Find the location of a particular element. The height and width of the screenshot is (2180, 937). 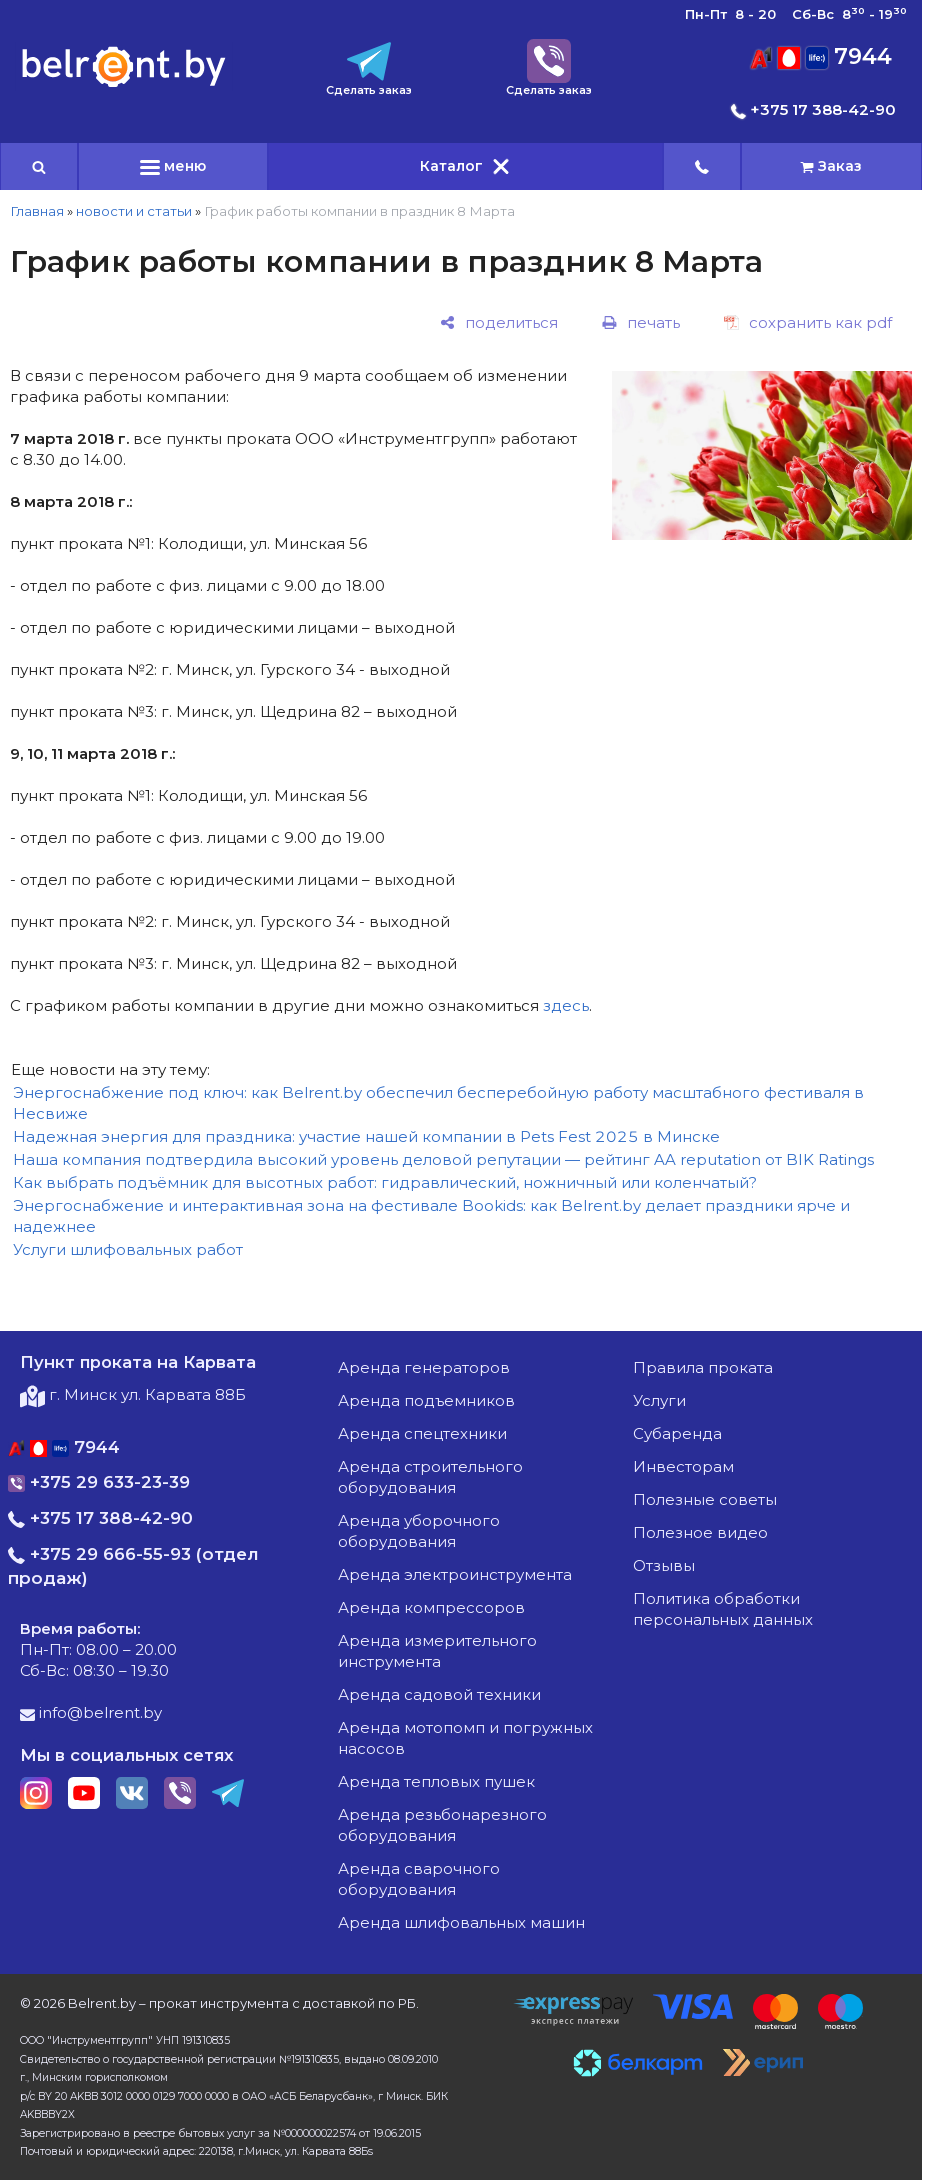

Полезные советы is located at coordinates (705, 1499).